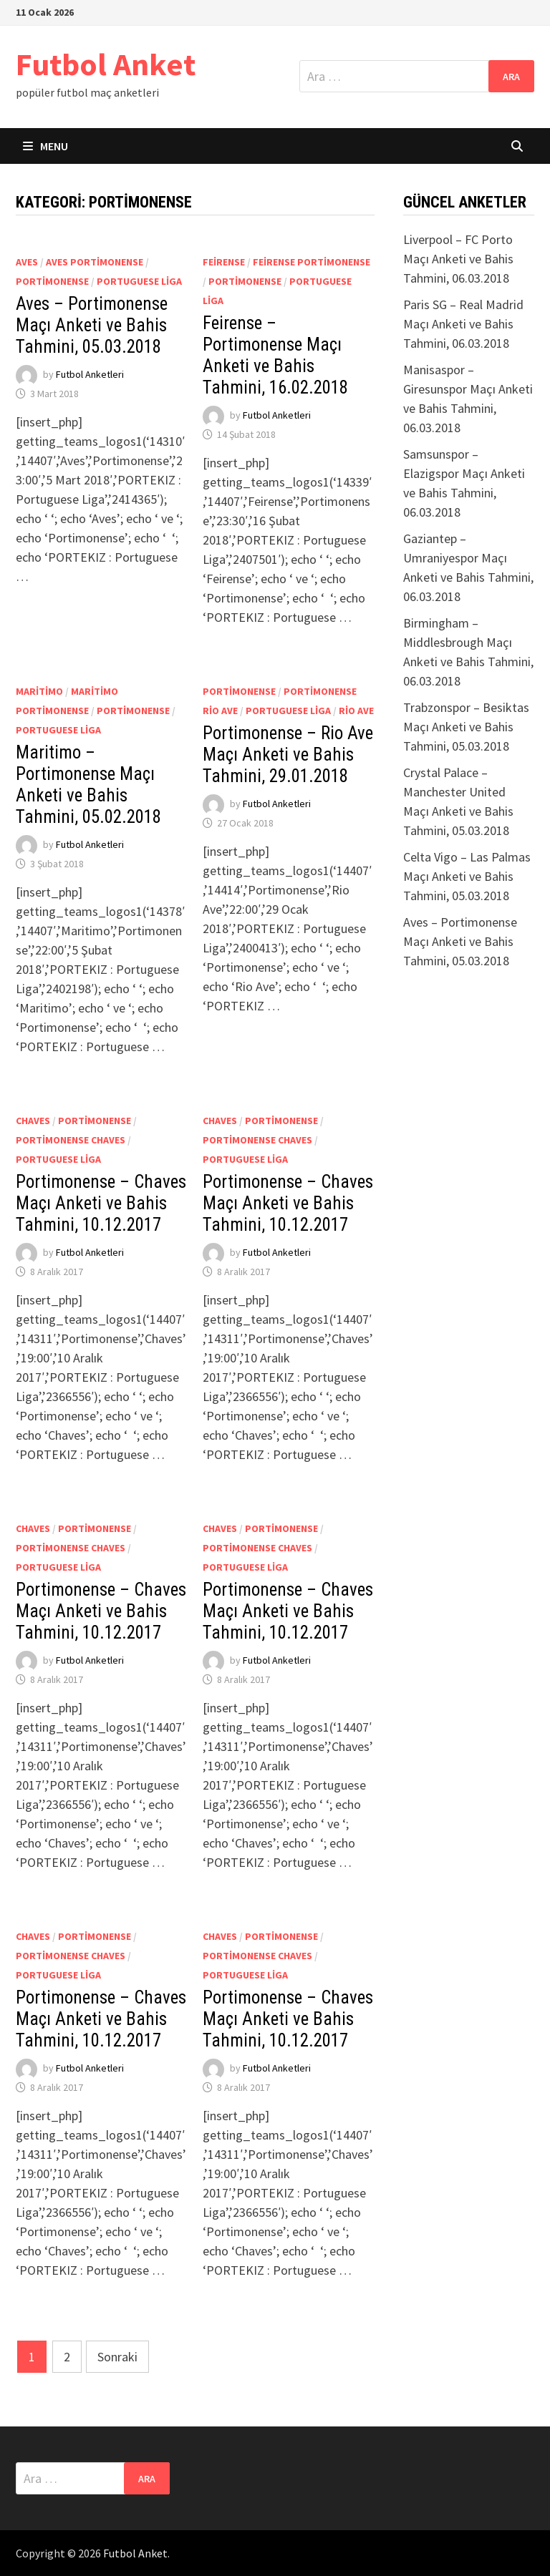  What do you see at coordinates (45, 146) in the screenshot?
I see `Menu` at bounding box center [45, 146].